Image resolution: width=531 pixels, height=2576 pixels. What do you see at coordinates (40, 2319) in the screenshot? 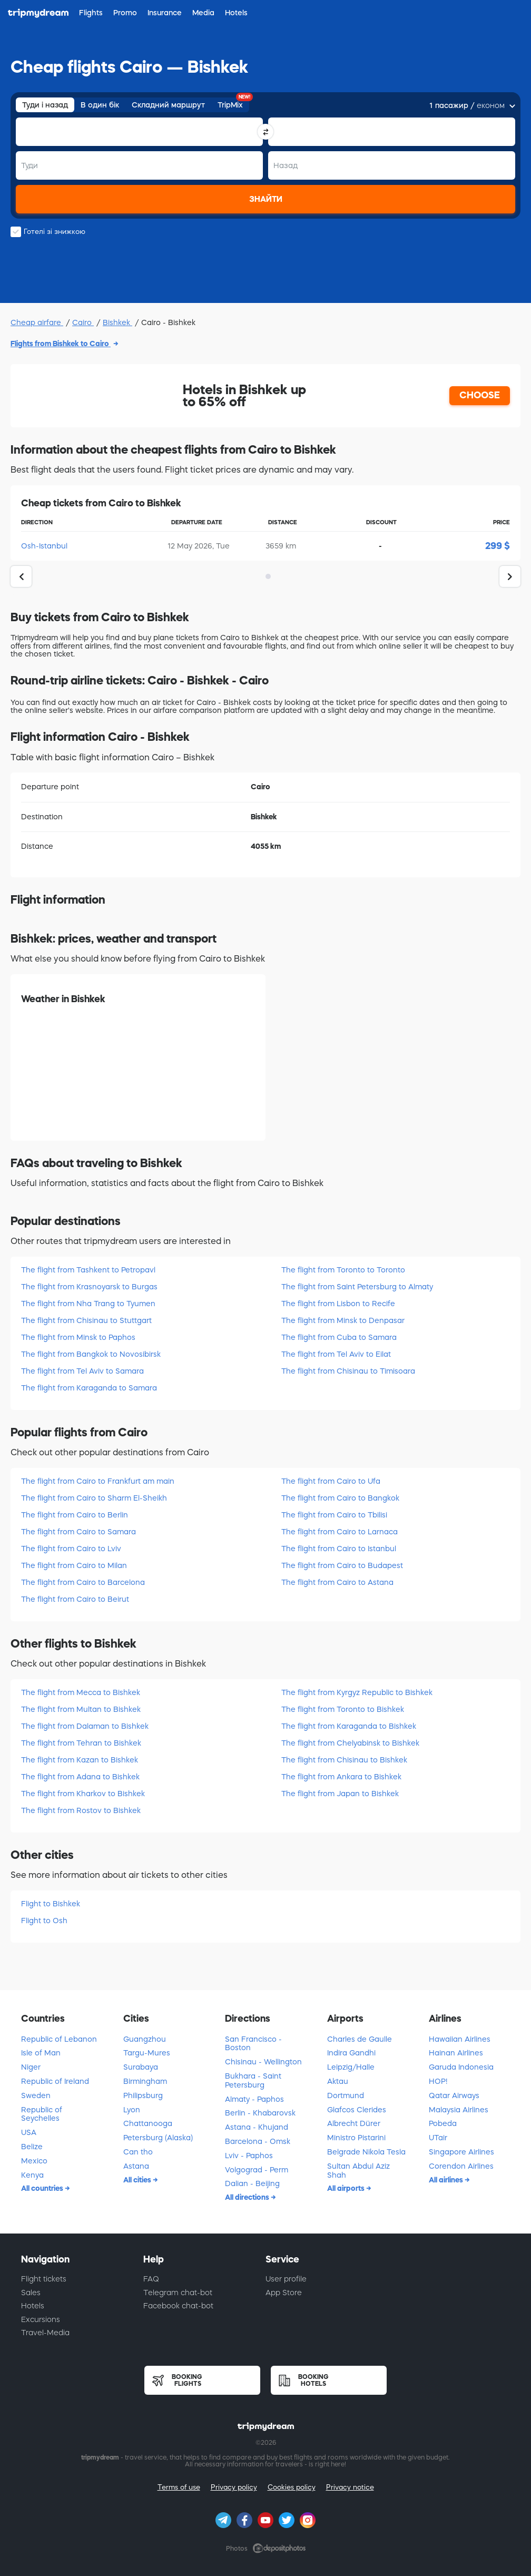
I see `Excursions` at bounding box center [40, 2319].